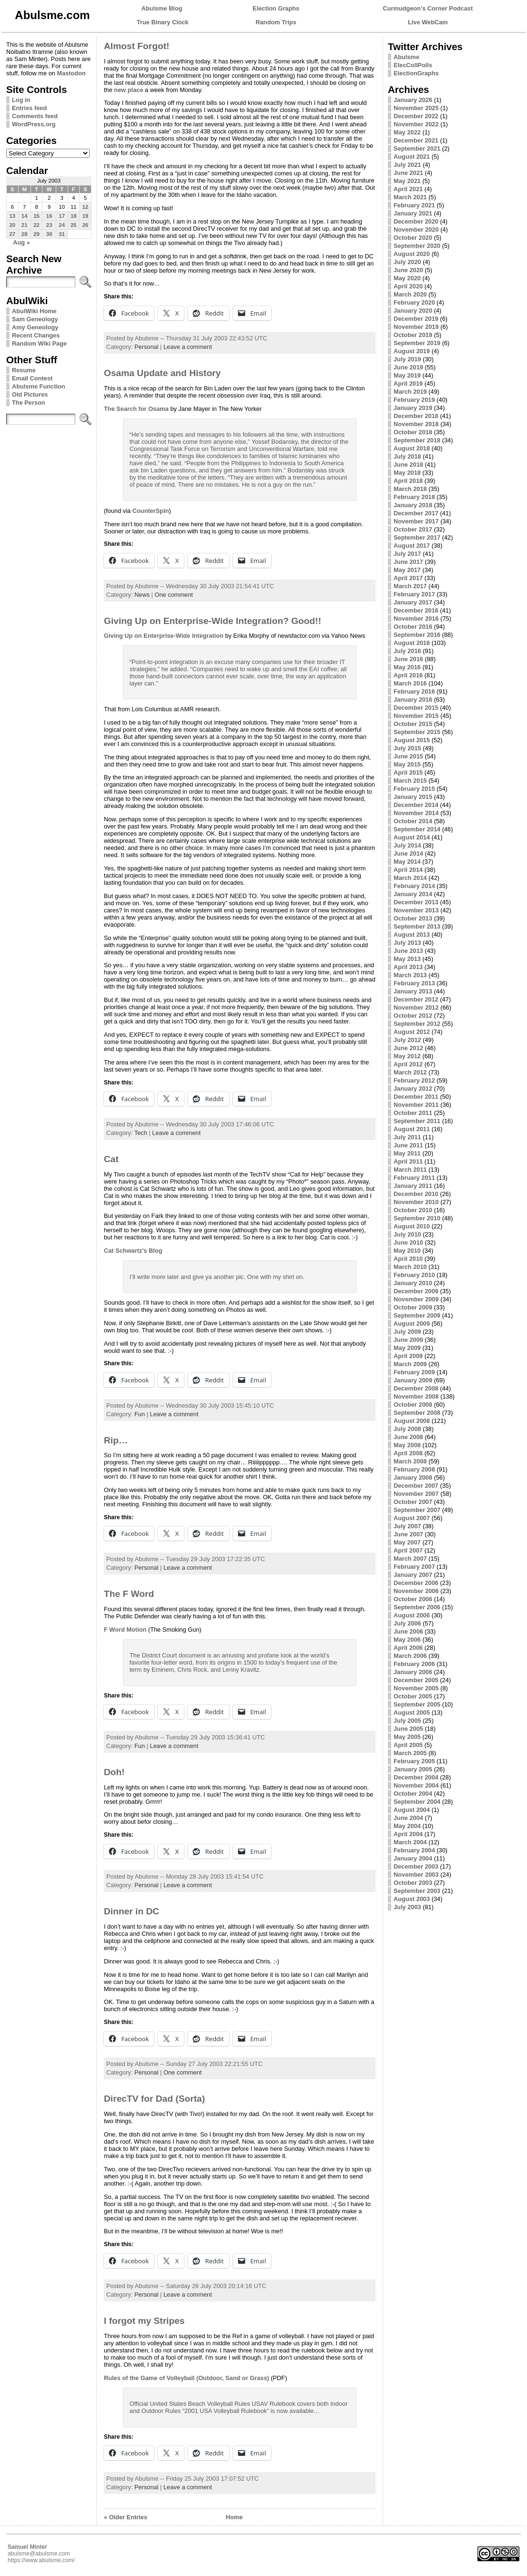  What do you see at coordinates (407, 569) in the screenshot?
I see `May 2017` at bounding box center [407, 569].